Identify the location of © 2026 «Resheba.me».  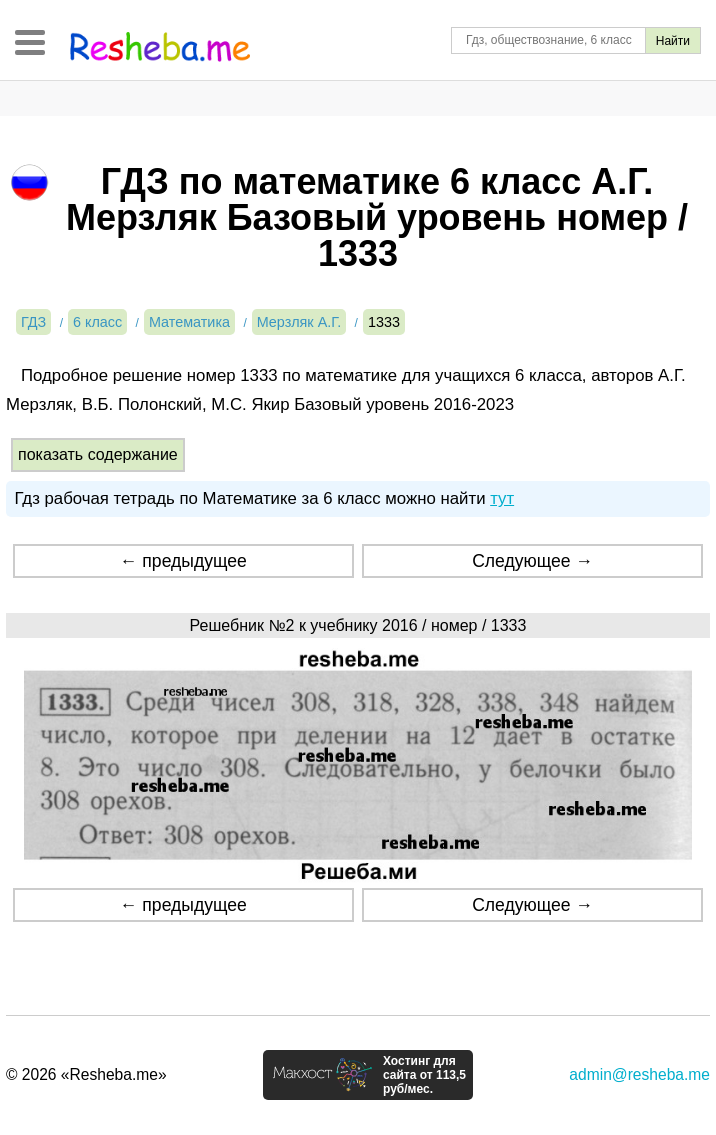
(86, 1074).